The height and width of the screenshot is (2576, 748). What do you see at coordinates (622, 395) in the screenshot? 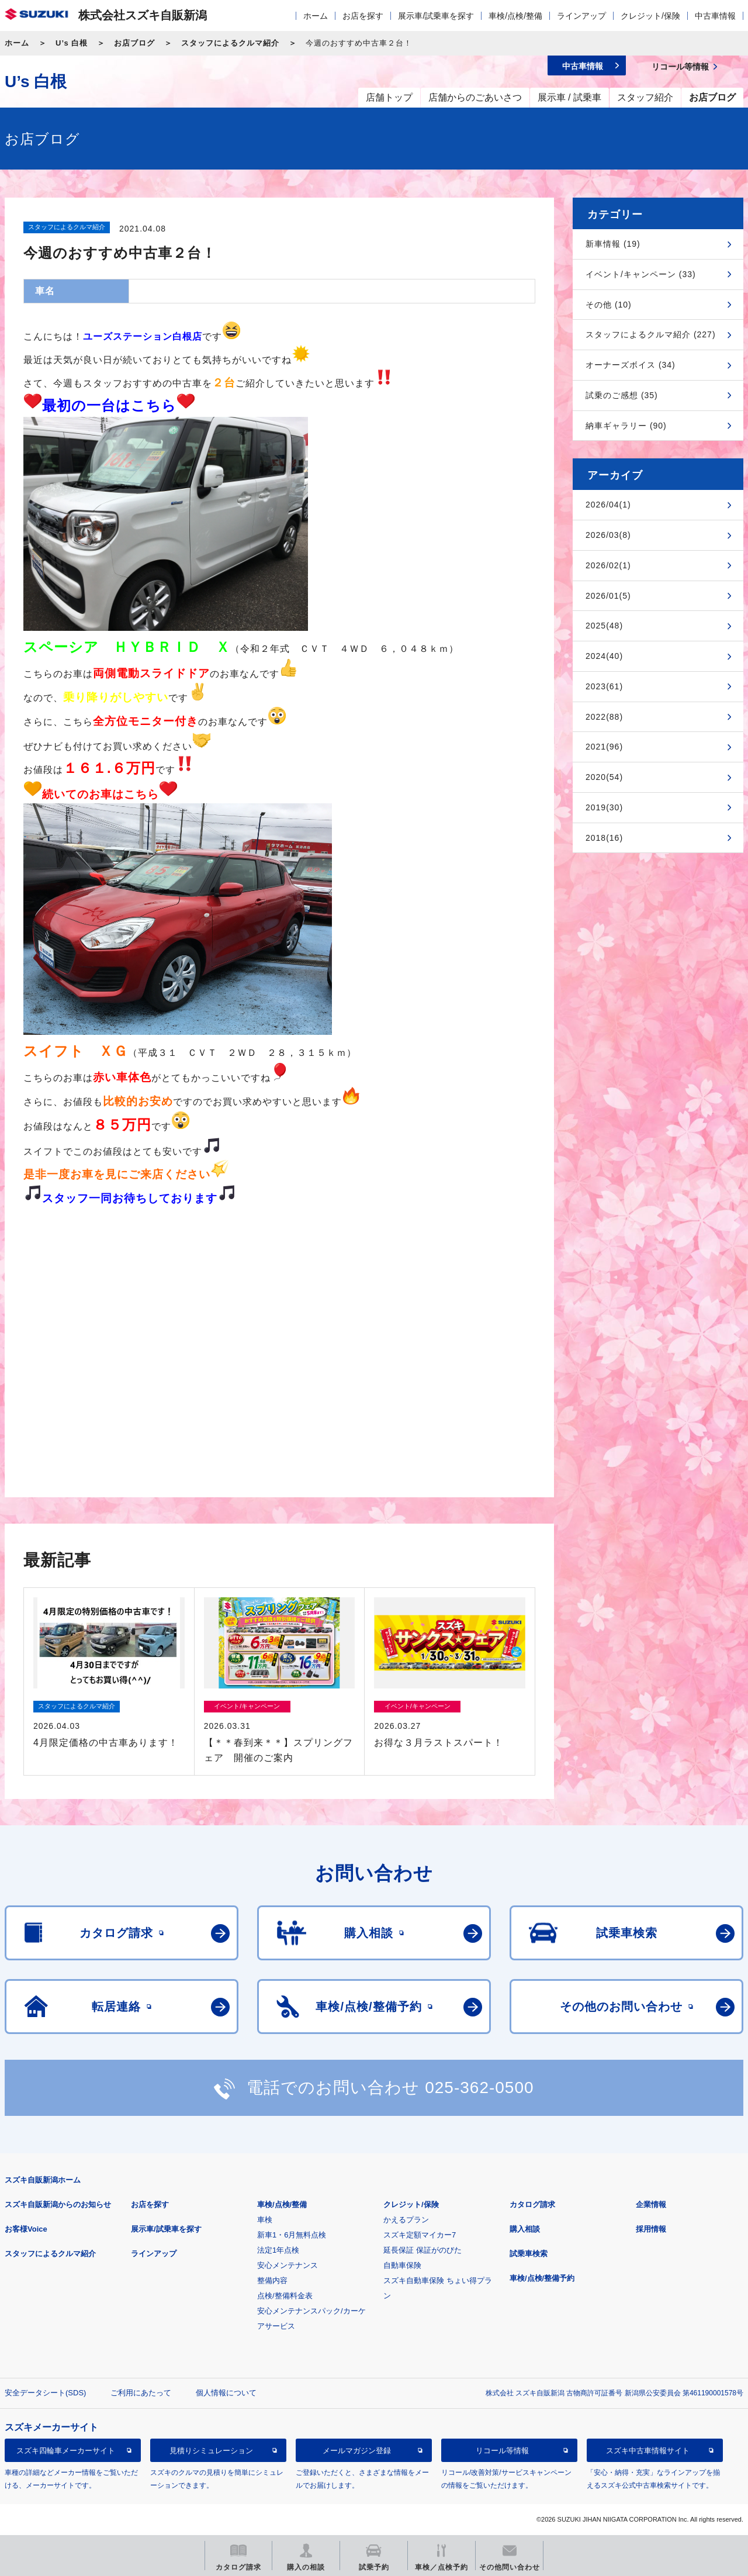
I see `試乗のご感想 (35)` at bounding box center [622, 395].